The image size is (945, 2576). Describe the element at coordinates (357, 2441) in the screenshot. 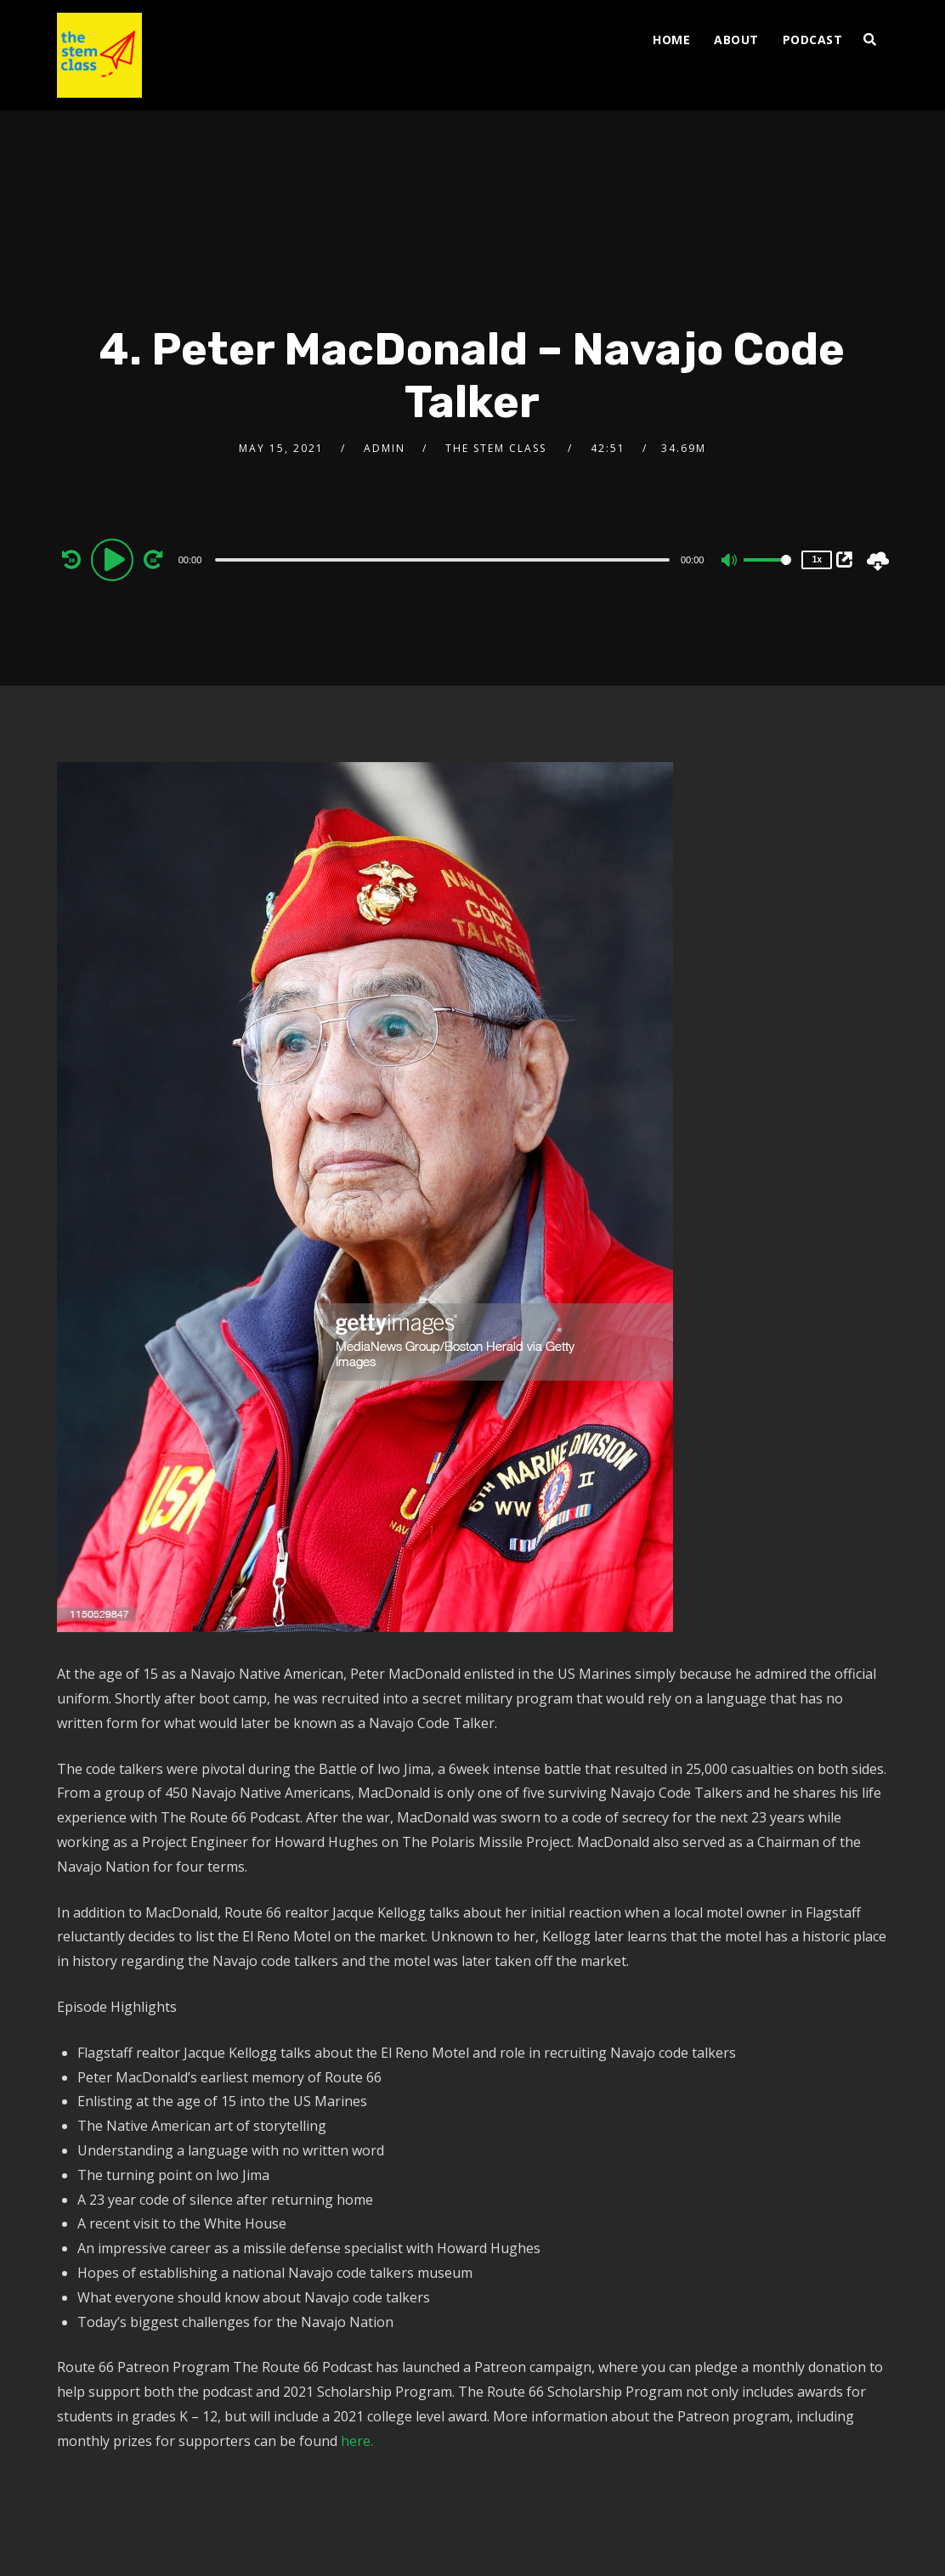

I see `here.` at that location.